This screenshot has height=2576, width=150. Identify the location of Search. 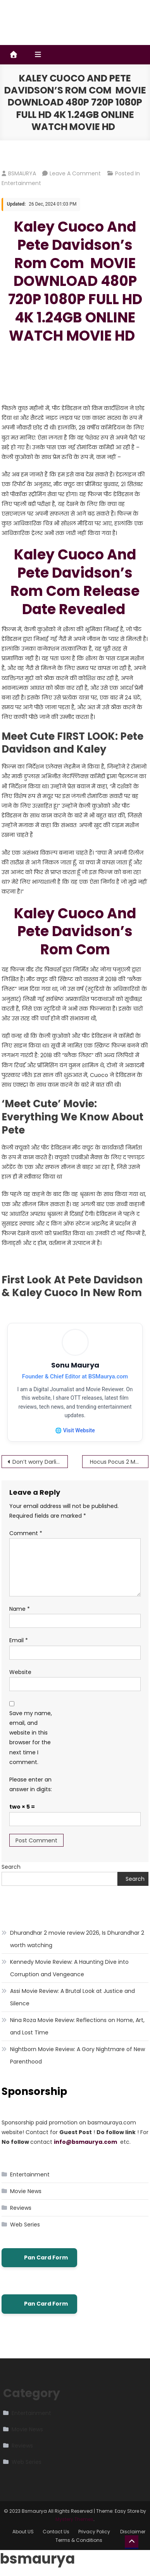
(11, 1867).